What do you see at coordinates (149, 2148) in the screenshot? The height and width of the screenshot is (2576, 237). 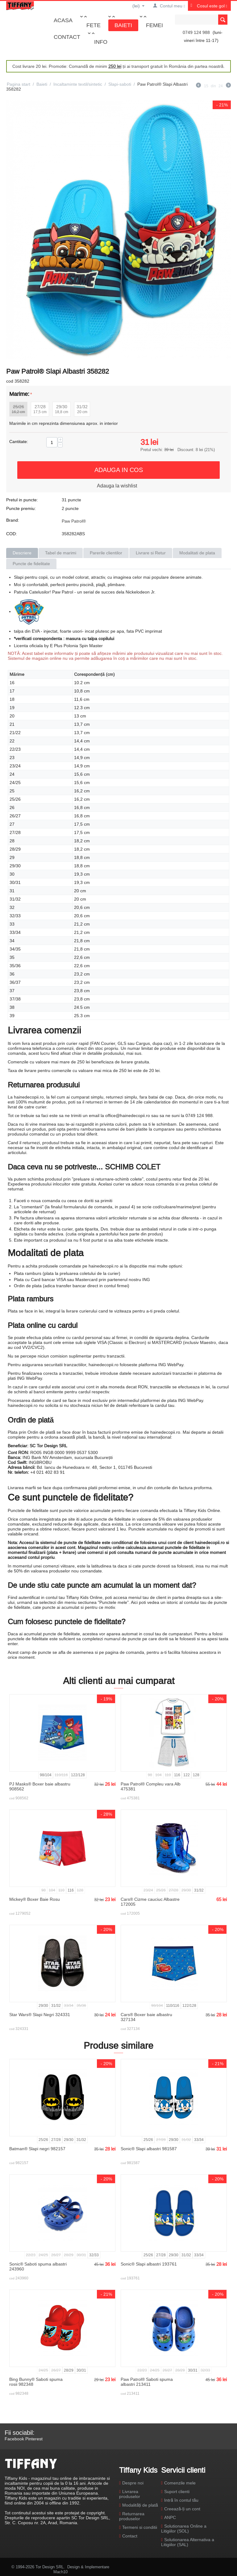 I see `Sonic® Slapi albastri 981587` at bounding box center [149, 2148].